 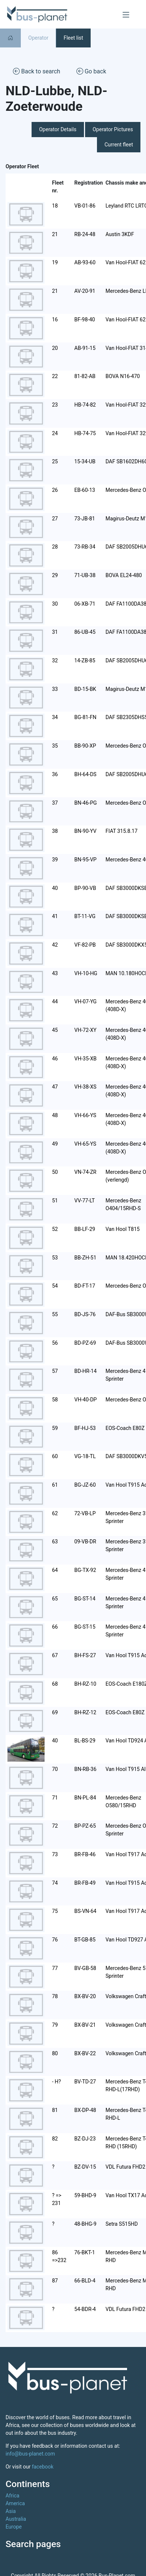 What do you see at coordinates (91, 71) in the screenshot?
I see `Go back` at bounding box center [91, 71].